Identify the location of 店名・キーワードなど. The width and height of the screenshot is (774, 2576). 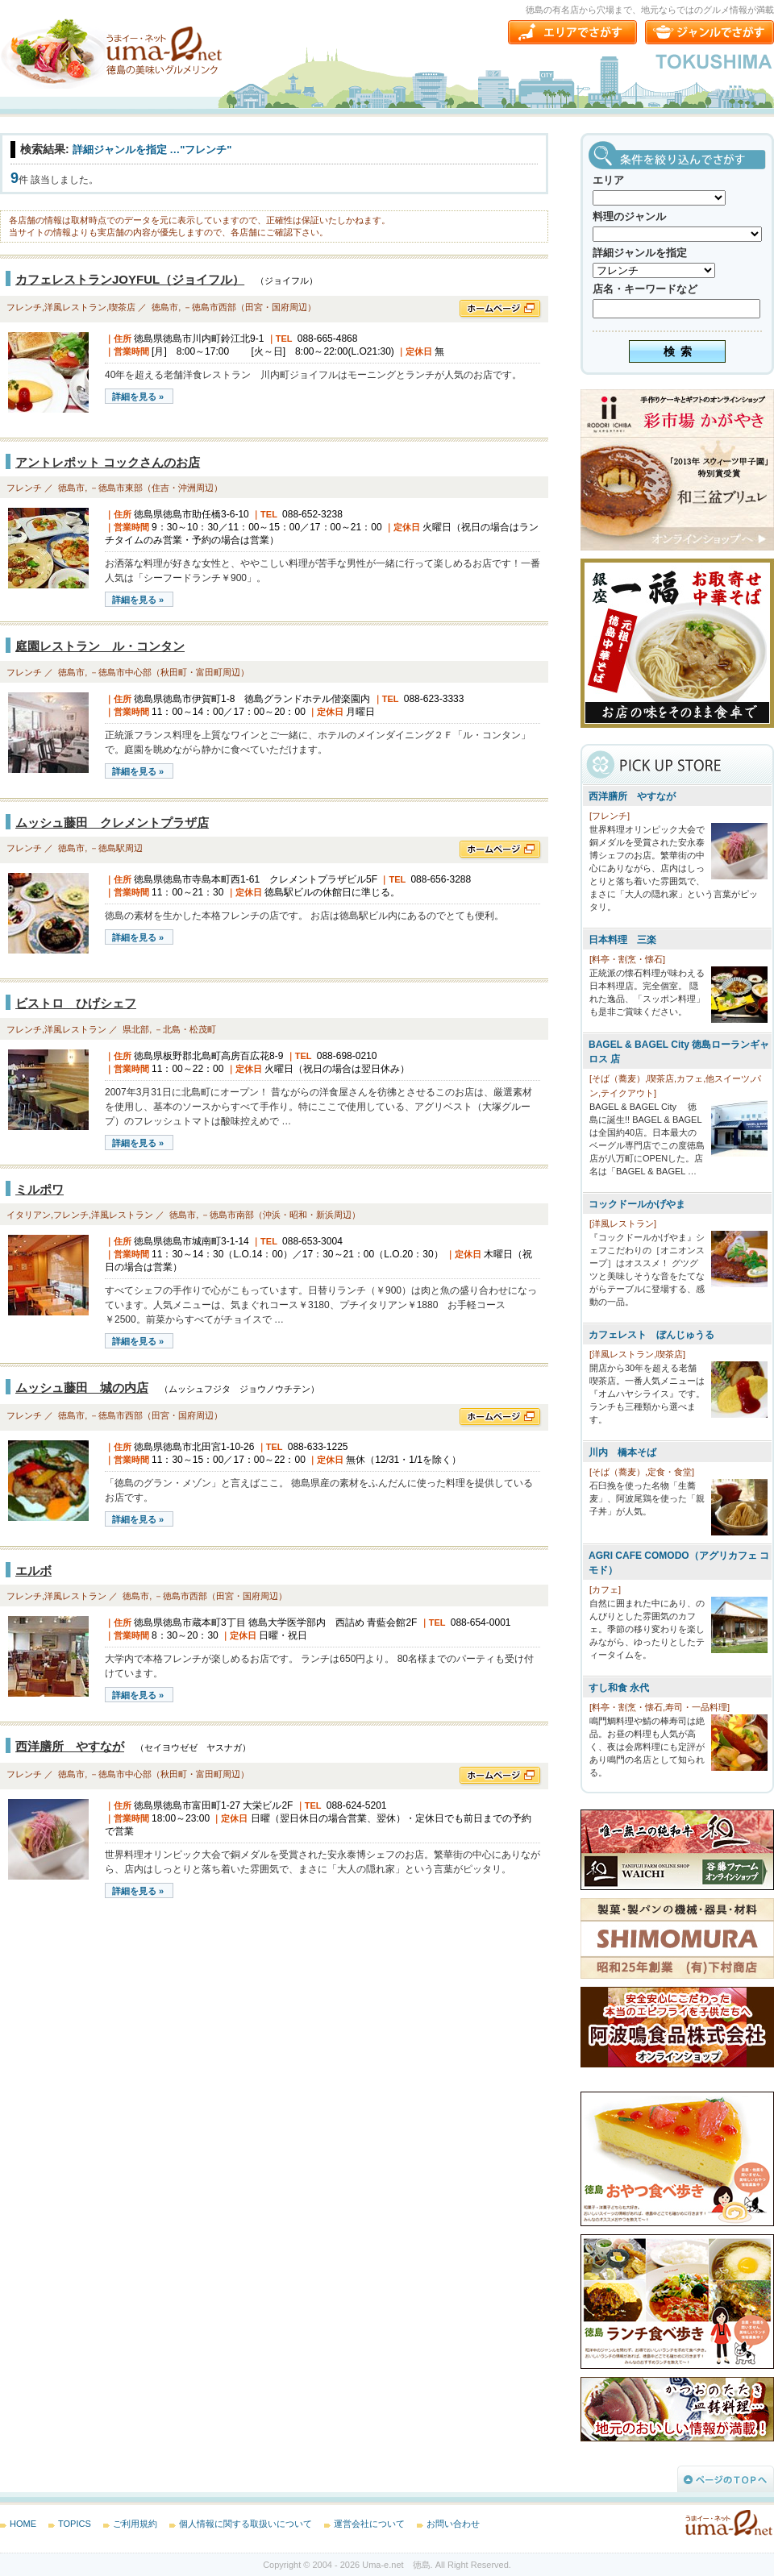
(645, 289).